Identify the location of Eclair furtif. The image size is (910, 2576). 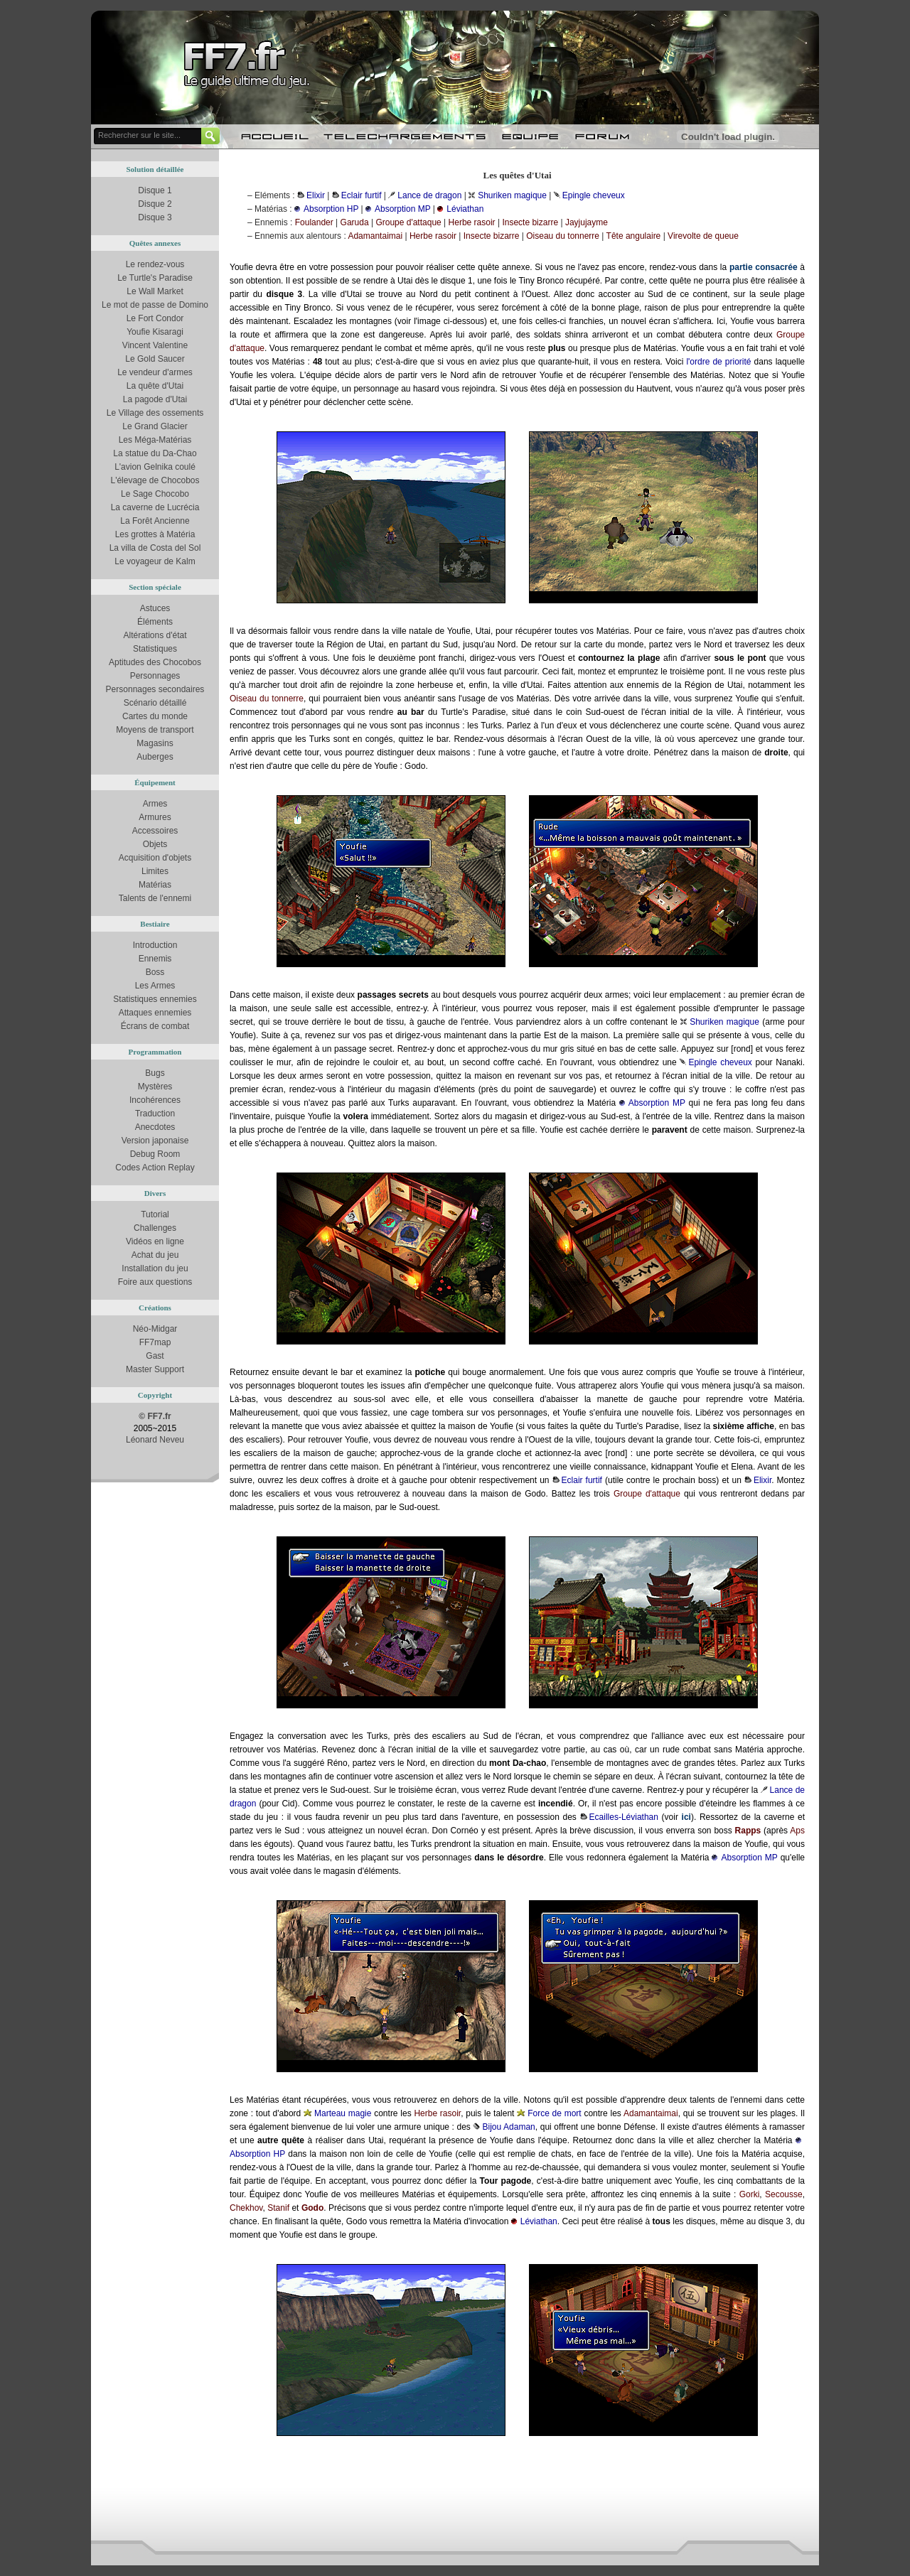
(361, 195).